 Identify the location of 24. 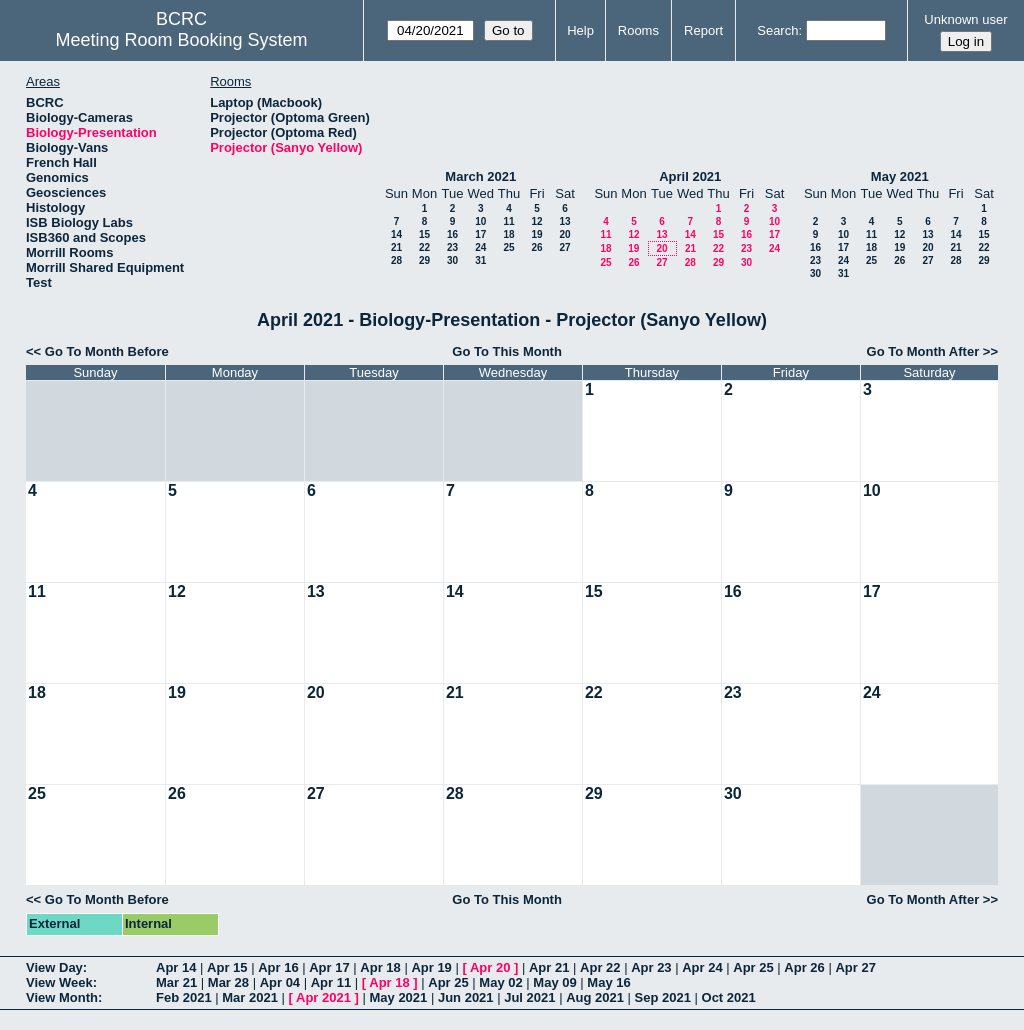
(480, 247).